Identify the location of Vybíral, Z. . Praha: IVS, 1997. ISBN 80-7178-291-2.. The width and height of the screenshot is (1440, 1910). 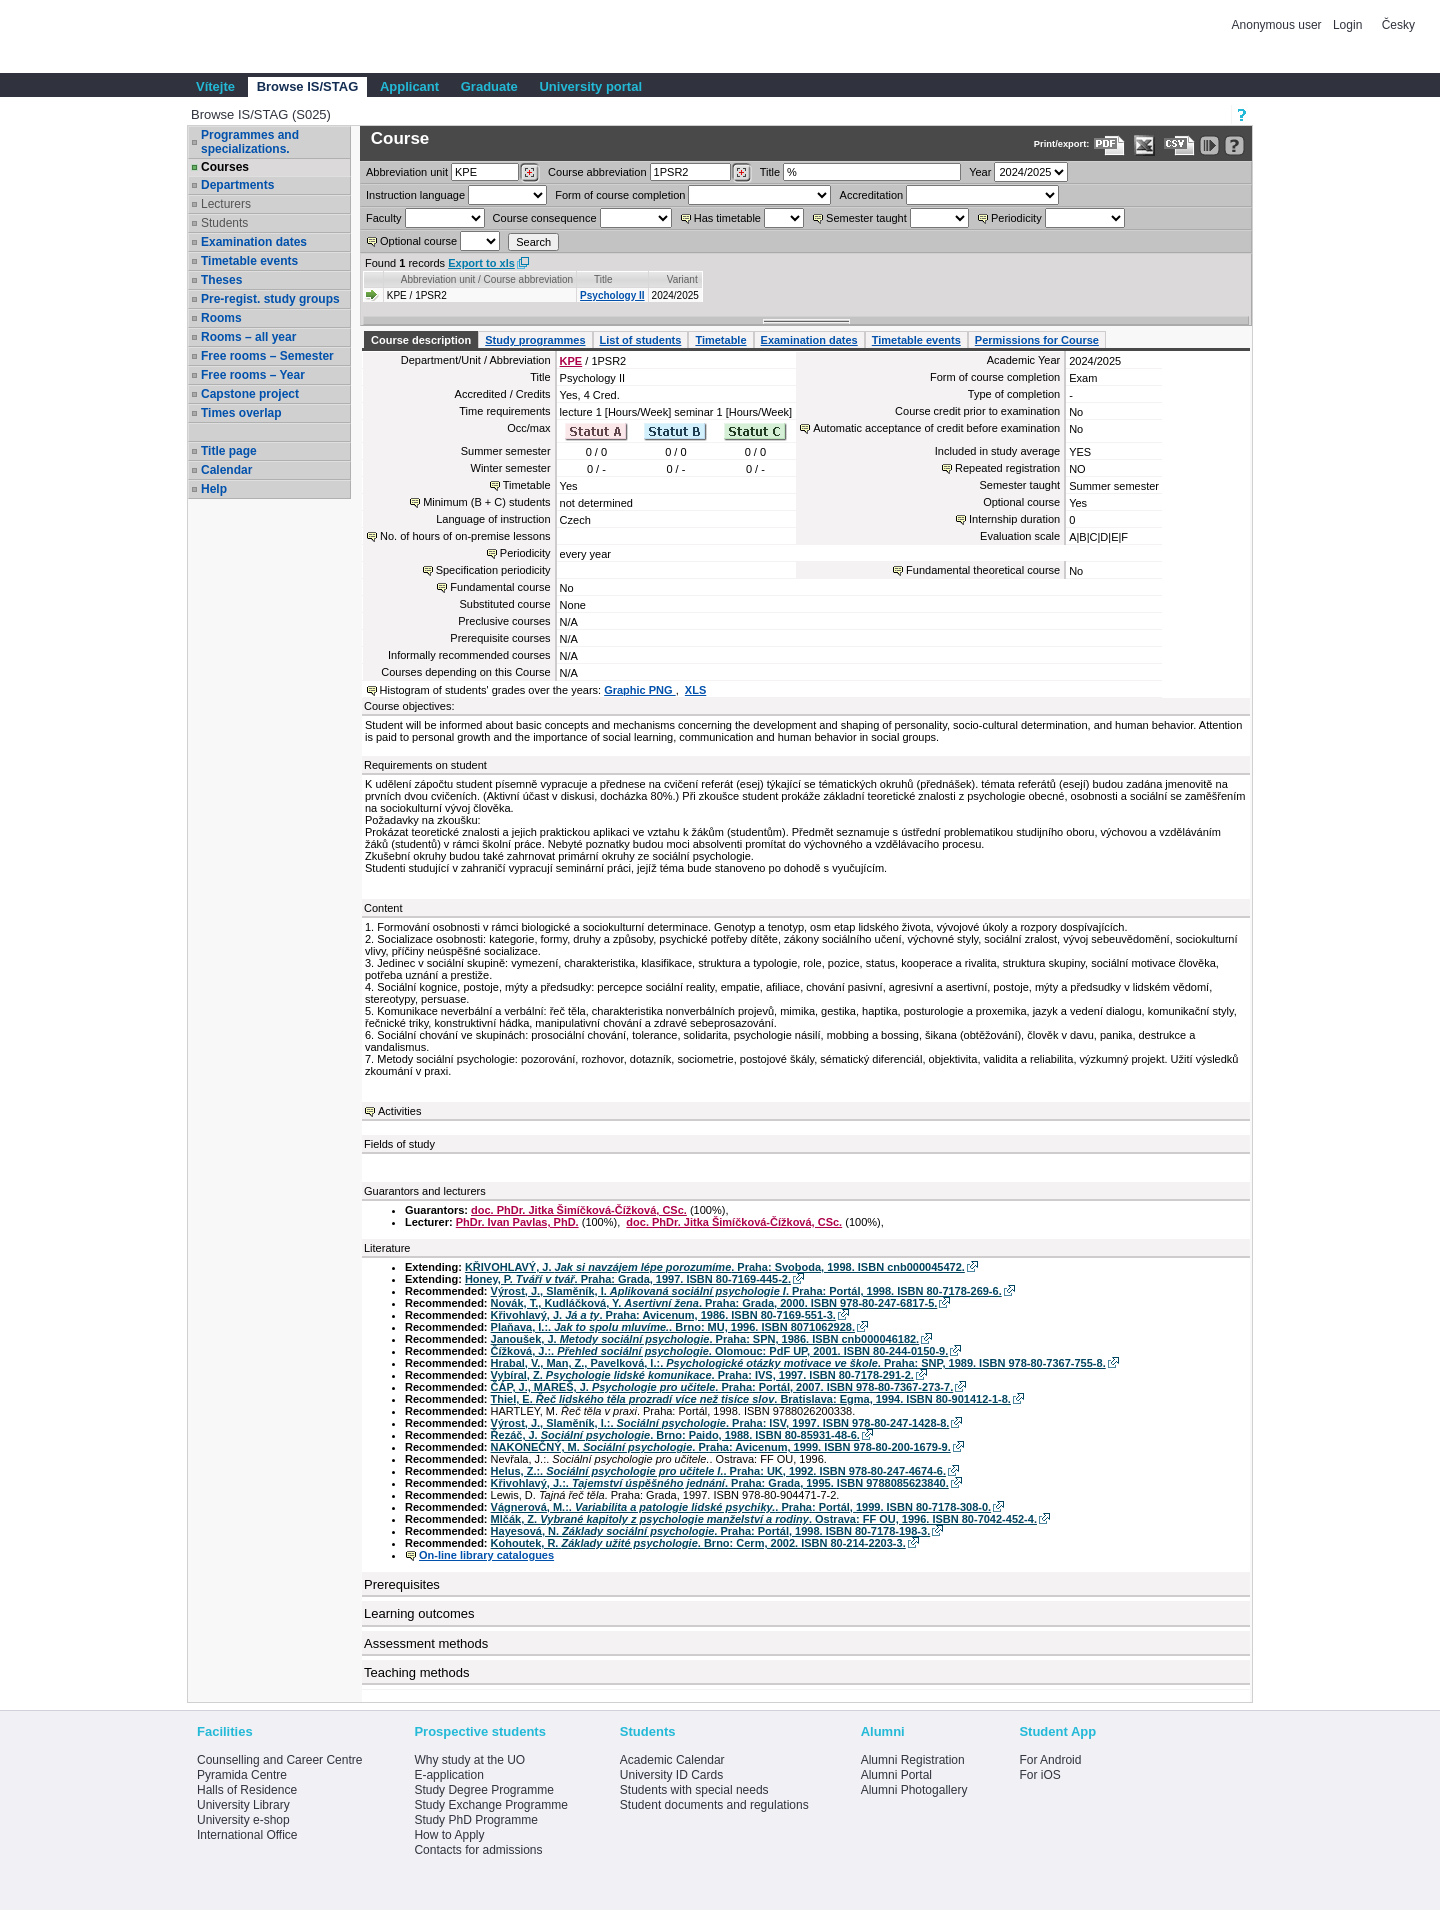
(702, 1375).